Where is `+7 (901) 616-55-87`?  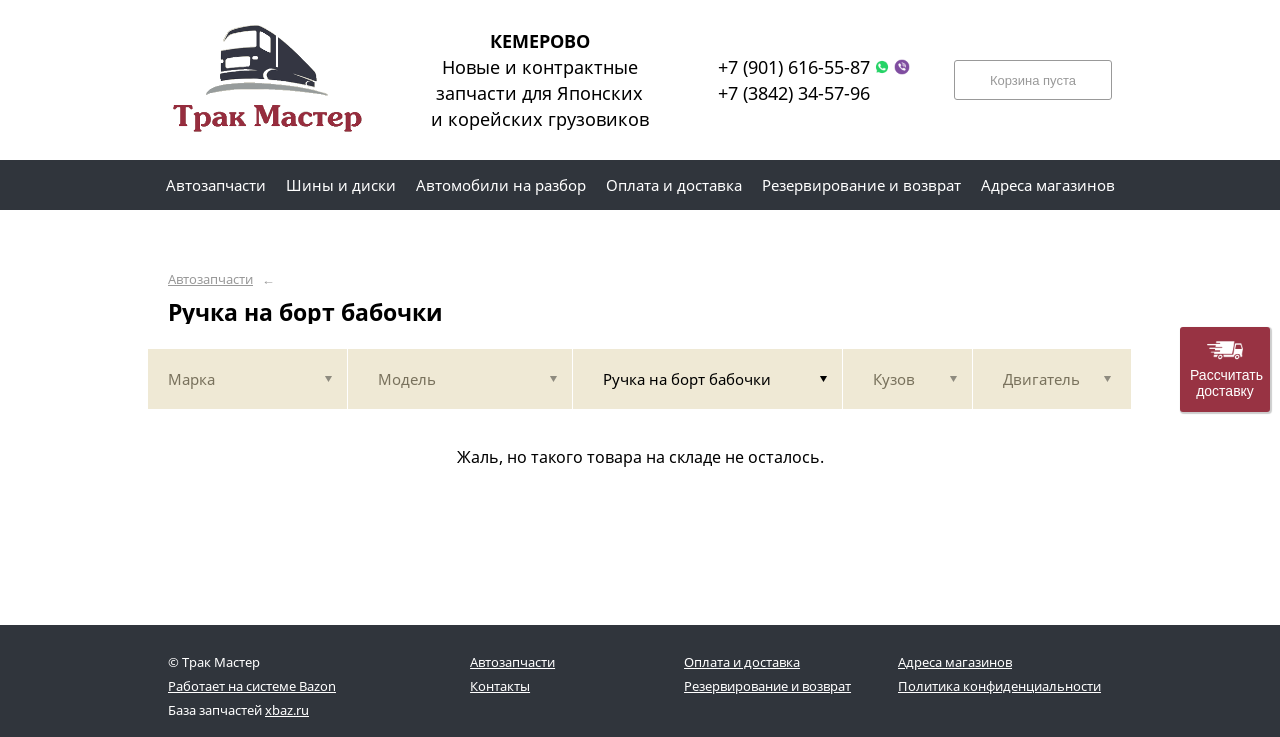 +7 (901) 616-55-87 is located at coordinates (794, 67).